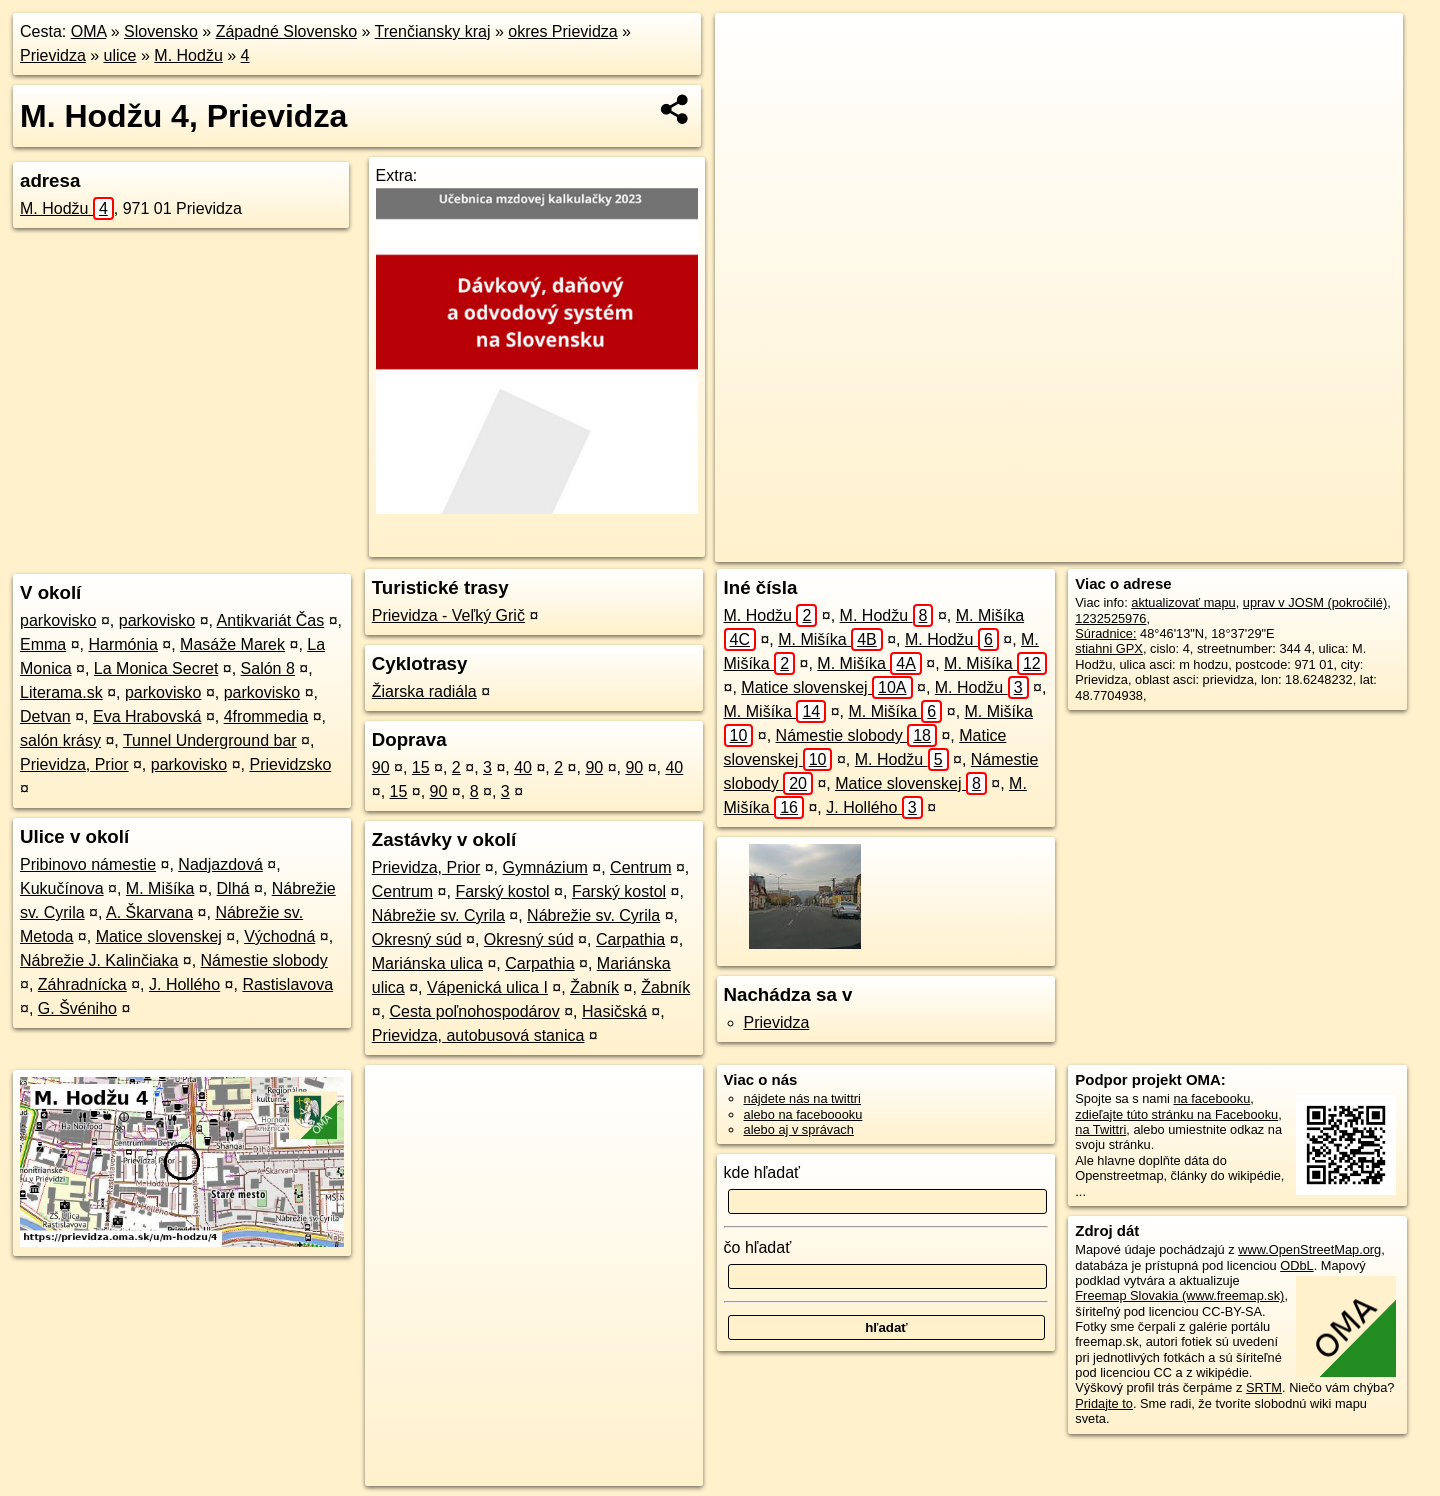  Describe the element at coordinates (1035, 547) in the screenshot. I see `OpenStreetMap` at that location.